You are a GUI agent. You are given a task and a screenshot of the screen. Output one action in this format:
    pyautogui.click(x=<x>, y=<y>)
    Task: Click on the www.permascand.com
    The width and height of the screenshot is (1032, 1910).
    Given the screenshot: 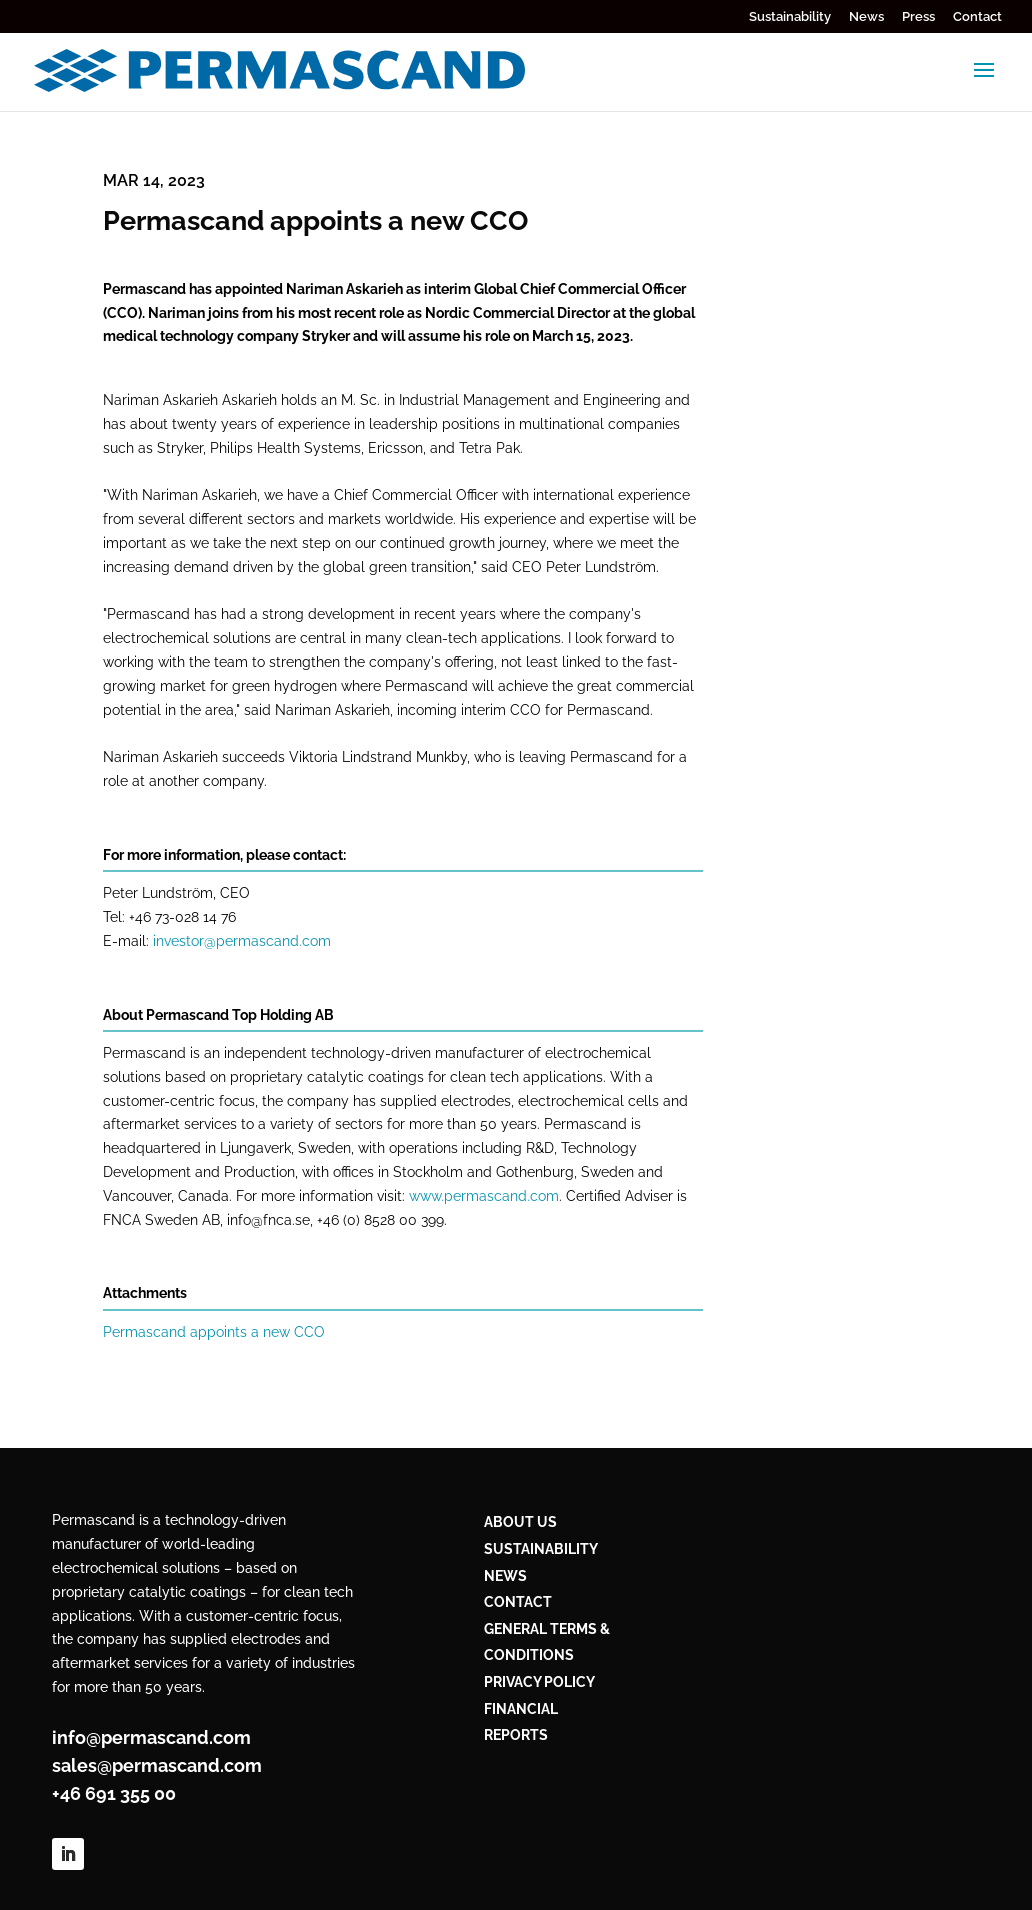 What is the action you would take?
    pyautogui.click(x=484, y=1196)
    